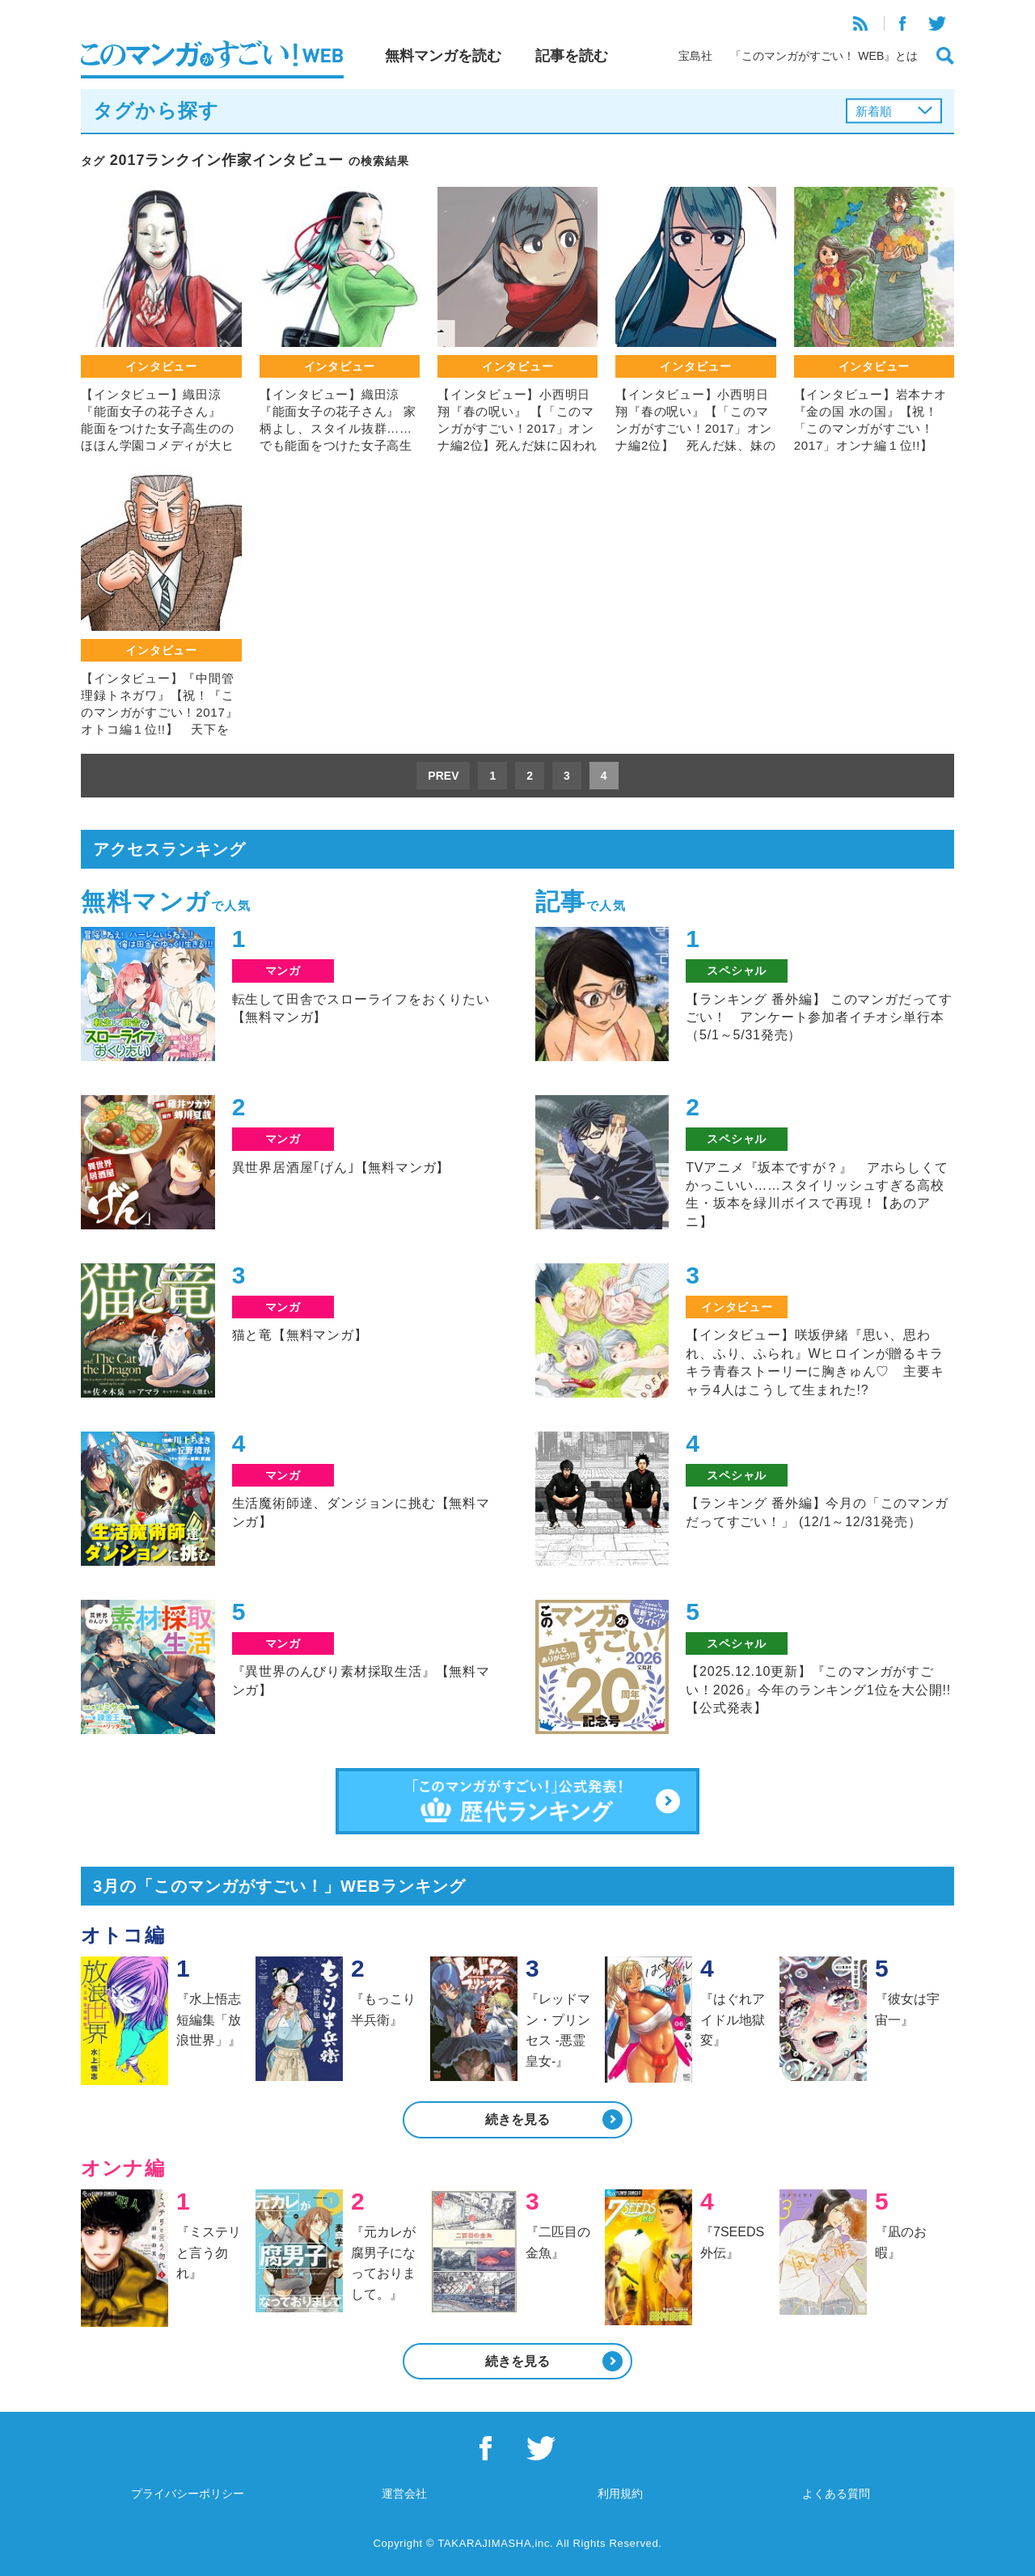 This screenshot has width=1035, height=2576. I want to click on PREV, so click(443, 775).